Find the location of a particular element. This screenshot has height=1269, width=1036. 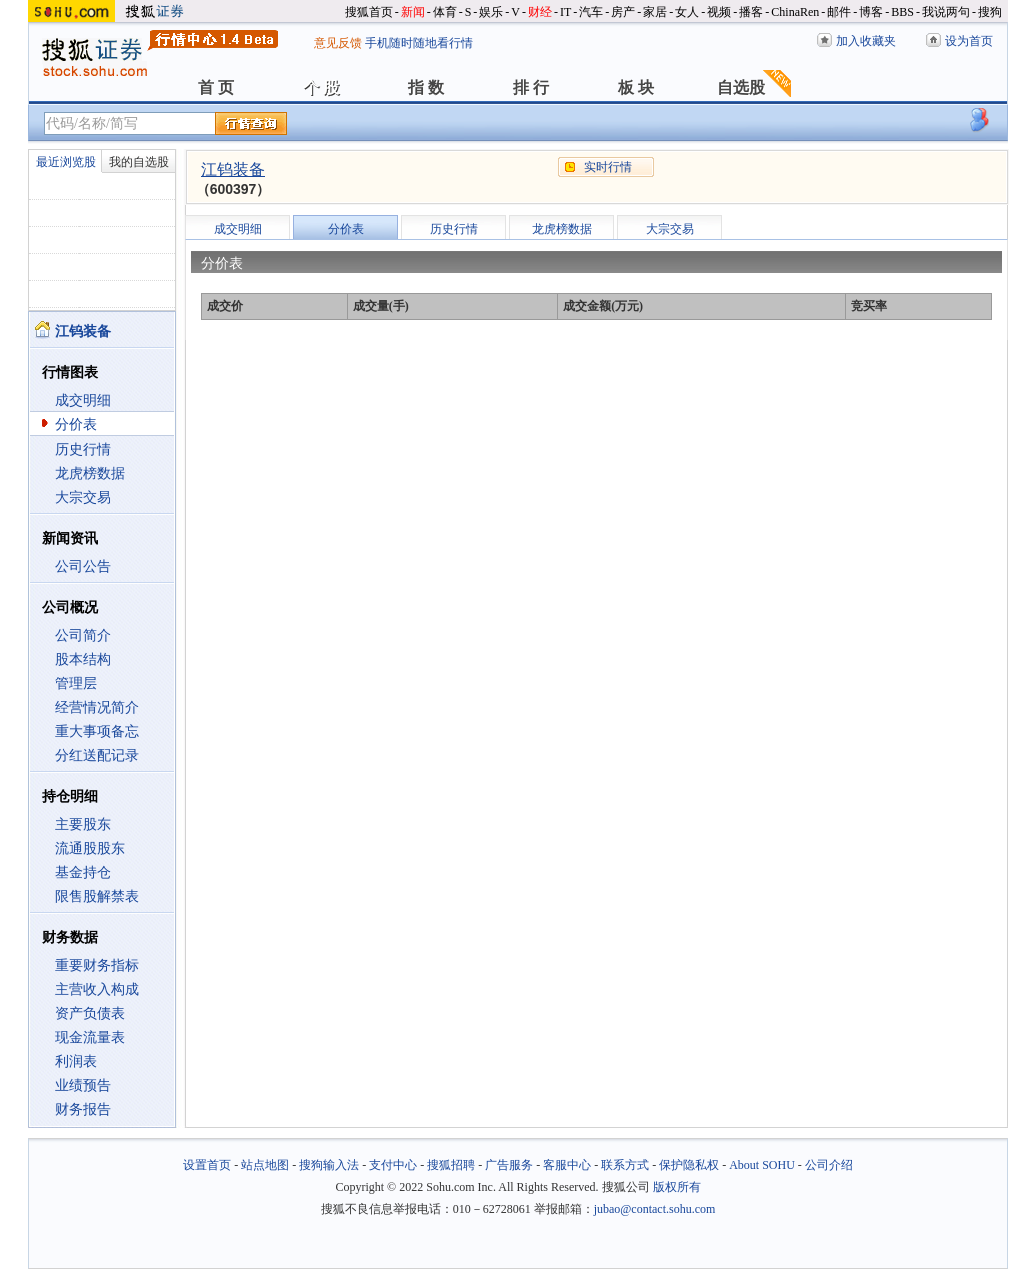

成交明细 is located at coordinates (83, 400).